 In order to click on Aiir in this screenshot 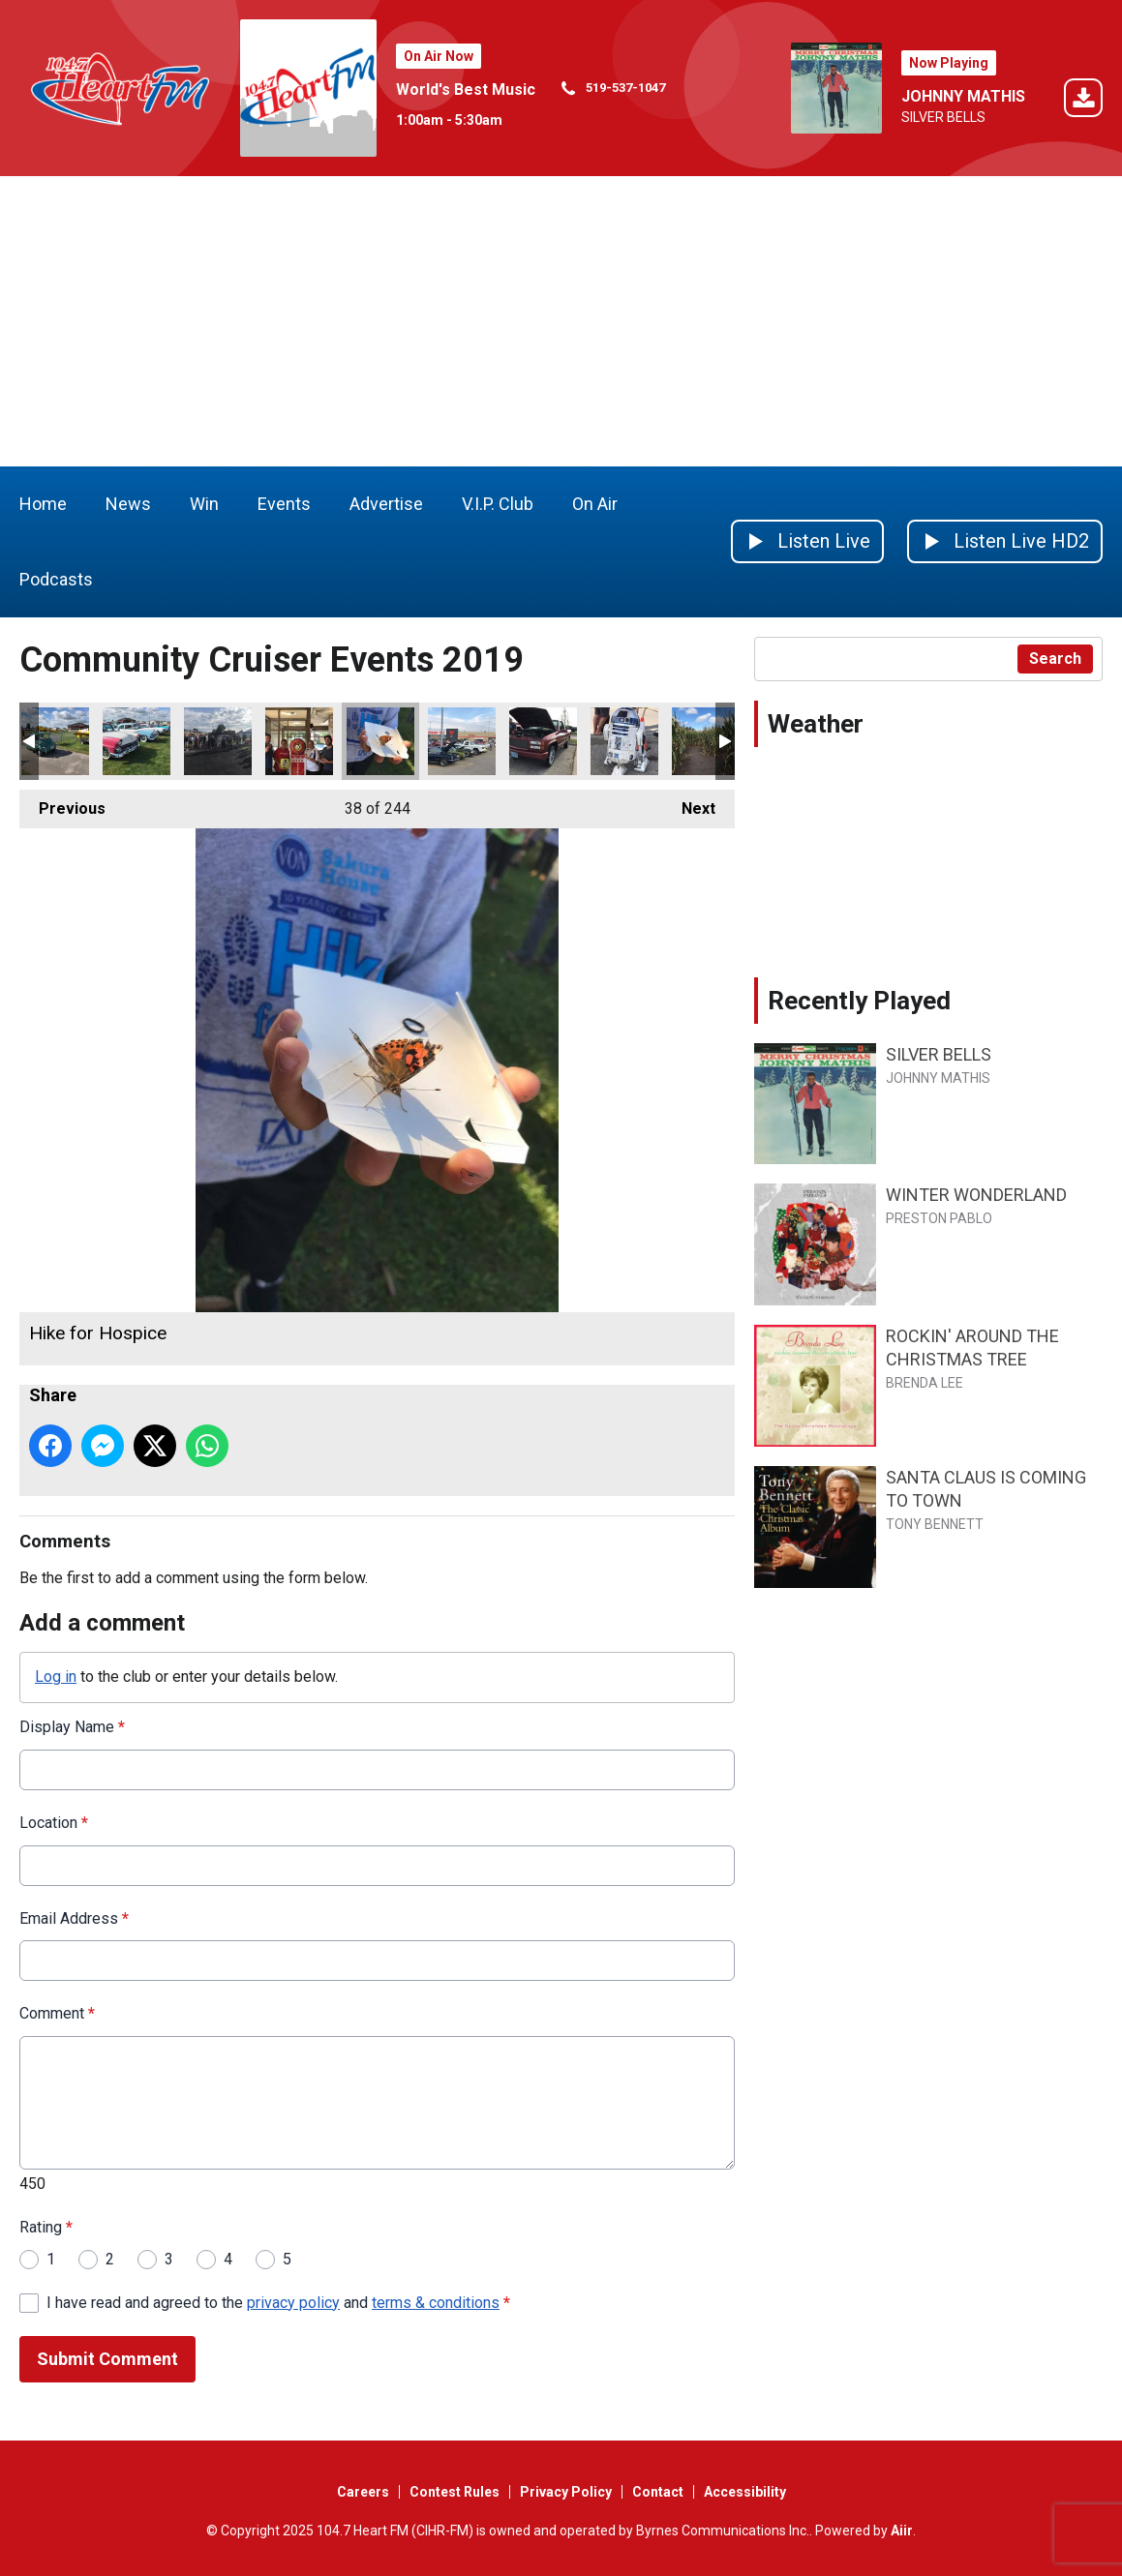, I will do `click(902, 2530)`.